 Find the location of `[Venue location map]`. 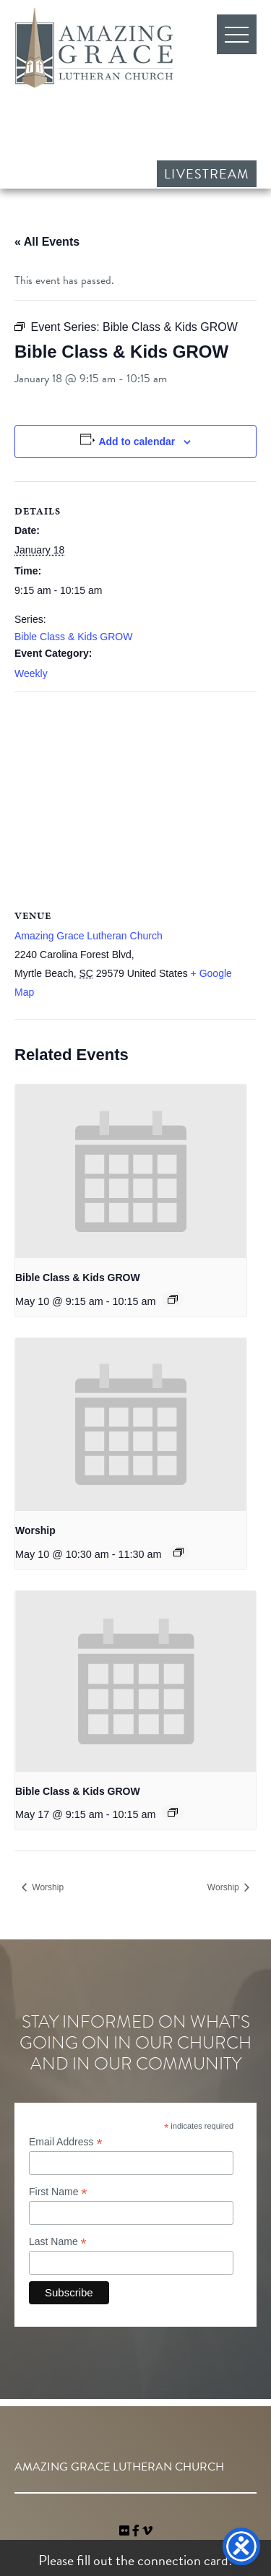

[Venue location map] is located at coordinates (135, 797).